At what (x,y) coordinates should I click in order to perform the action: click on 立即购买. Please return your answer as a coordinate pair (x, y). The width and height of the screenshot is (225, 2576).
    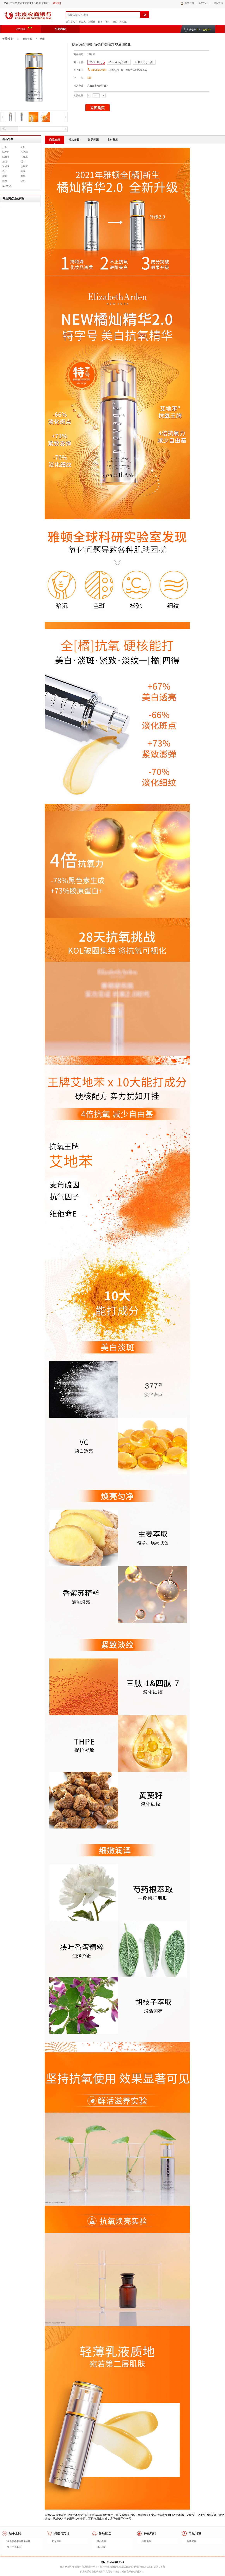
    Looking at the image, I should click on (146, 2541).